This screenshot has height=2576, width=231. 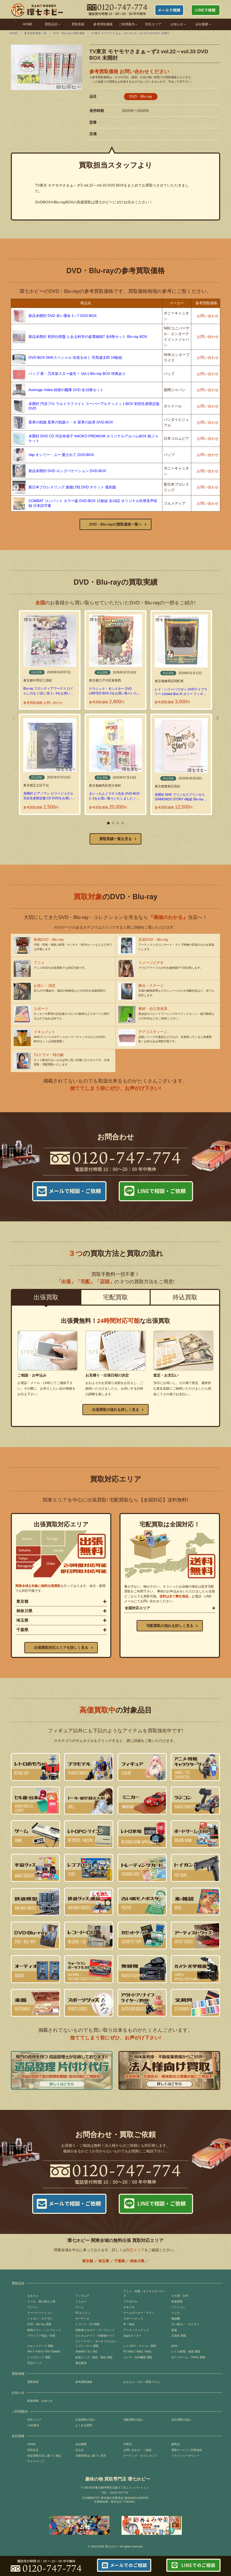 What do you see at coordinates (136, 2330) in the screenshot?
I see `アーティストグッズ` at bounding box center [136, 2330].